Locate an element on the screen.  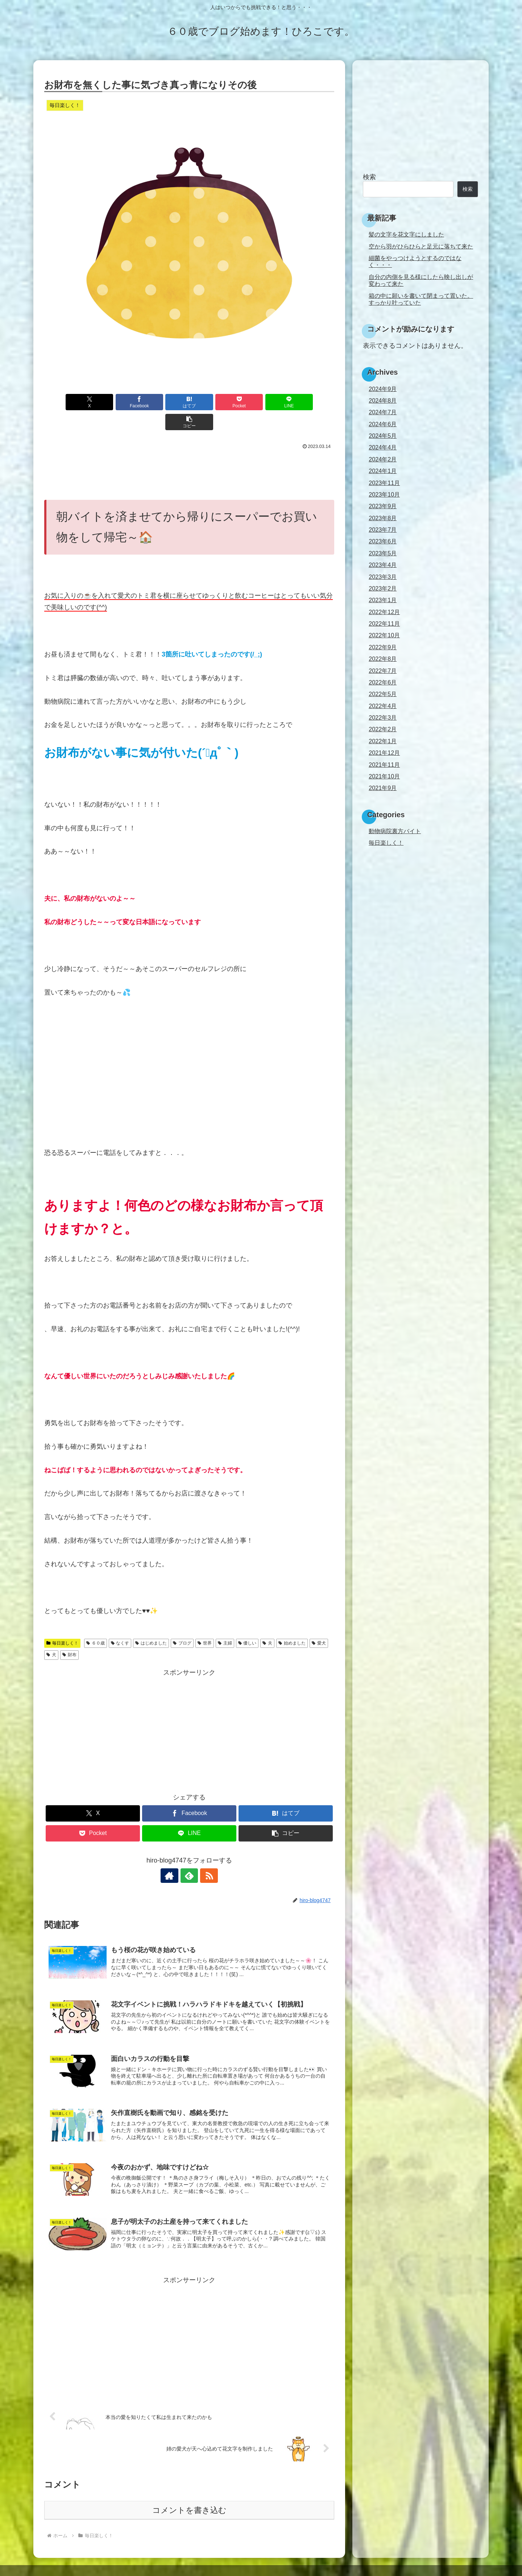
愛犬 is located at coordinates (319, 1623).